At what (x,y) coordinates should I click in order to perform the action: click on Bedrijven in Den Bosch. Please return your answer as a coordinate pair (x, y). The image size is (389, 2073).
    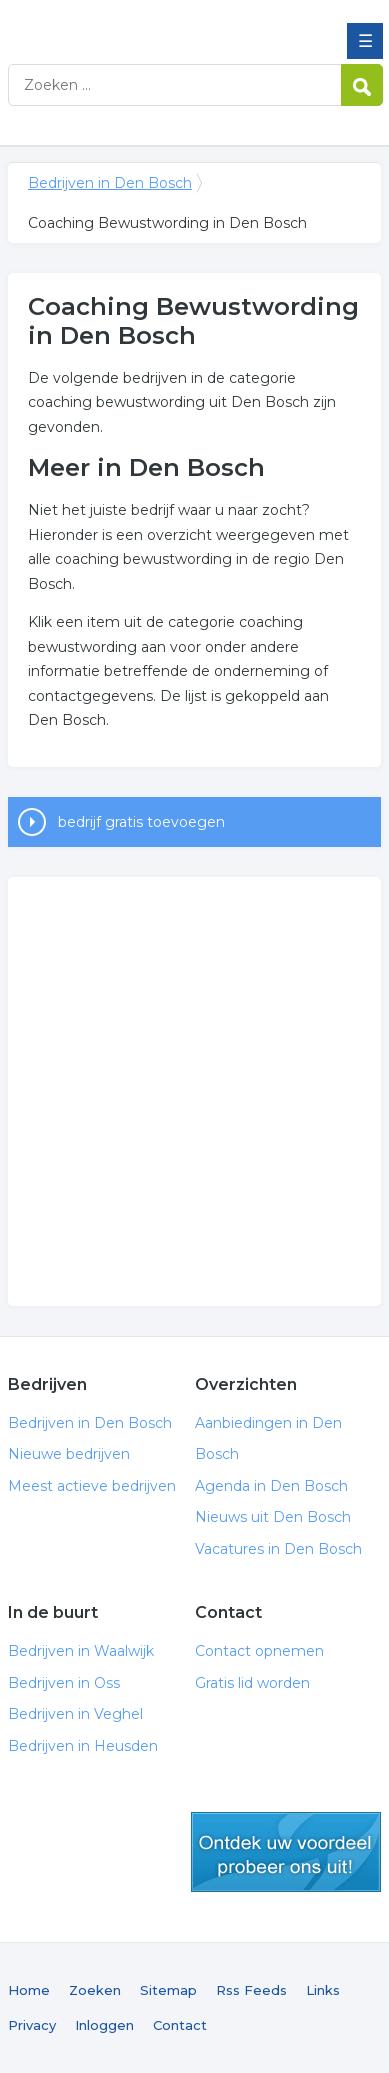
    Looking at the image, I should click on (153, 23).